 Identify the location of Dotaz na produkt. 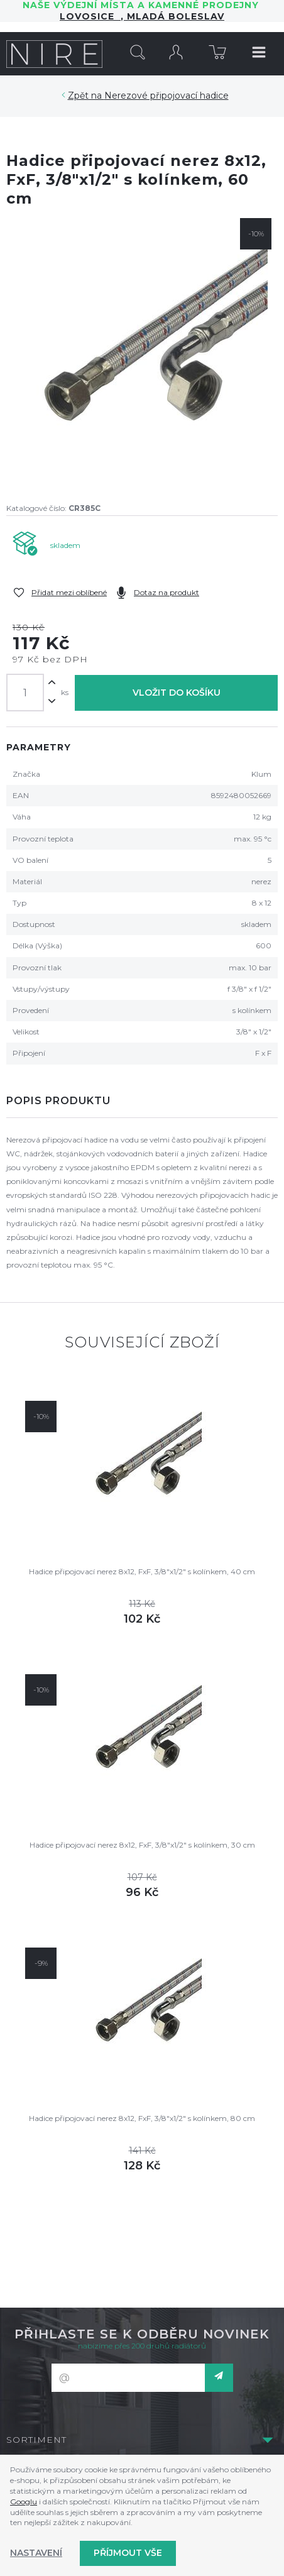
(166, 592).